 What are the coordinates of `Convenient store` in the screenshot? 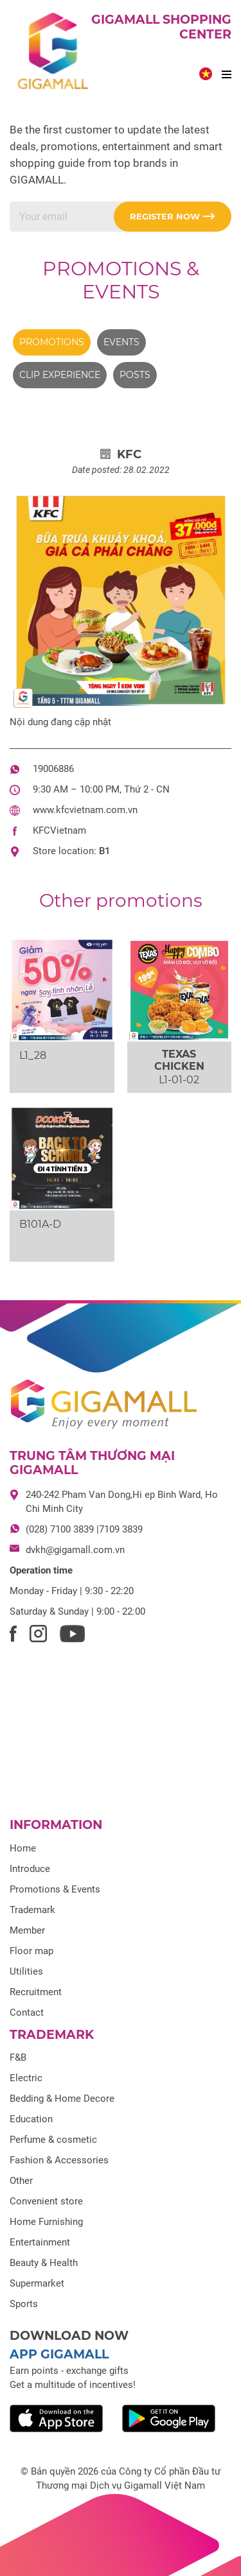 It's located at (46, 2201).